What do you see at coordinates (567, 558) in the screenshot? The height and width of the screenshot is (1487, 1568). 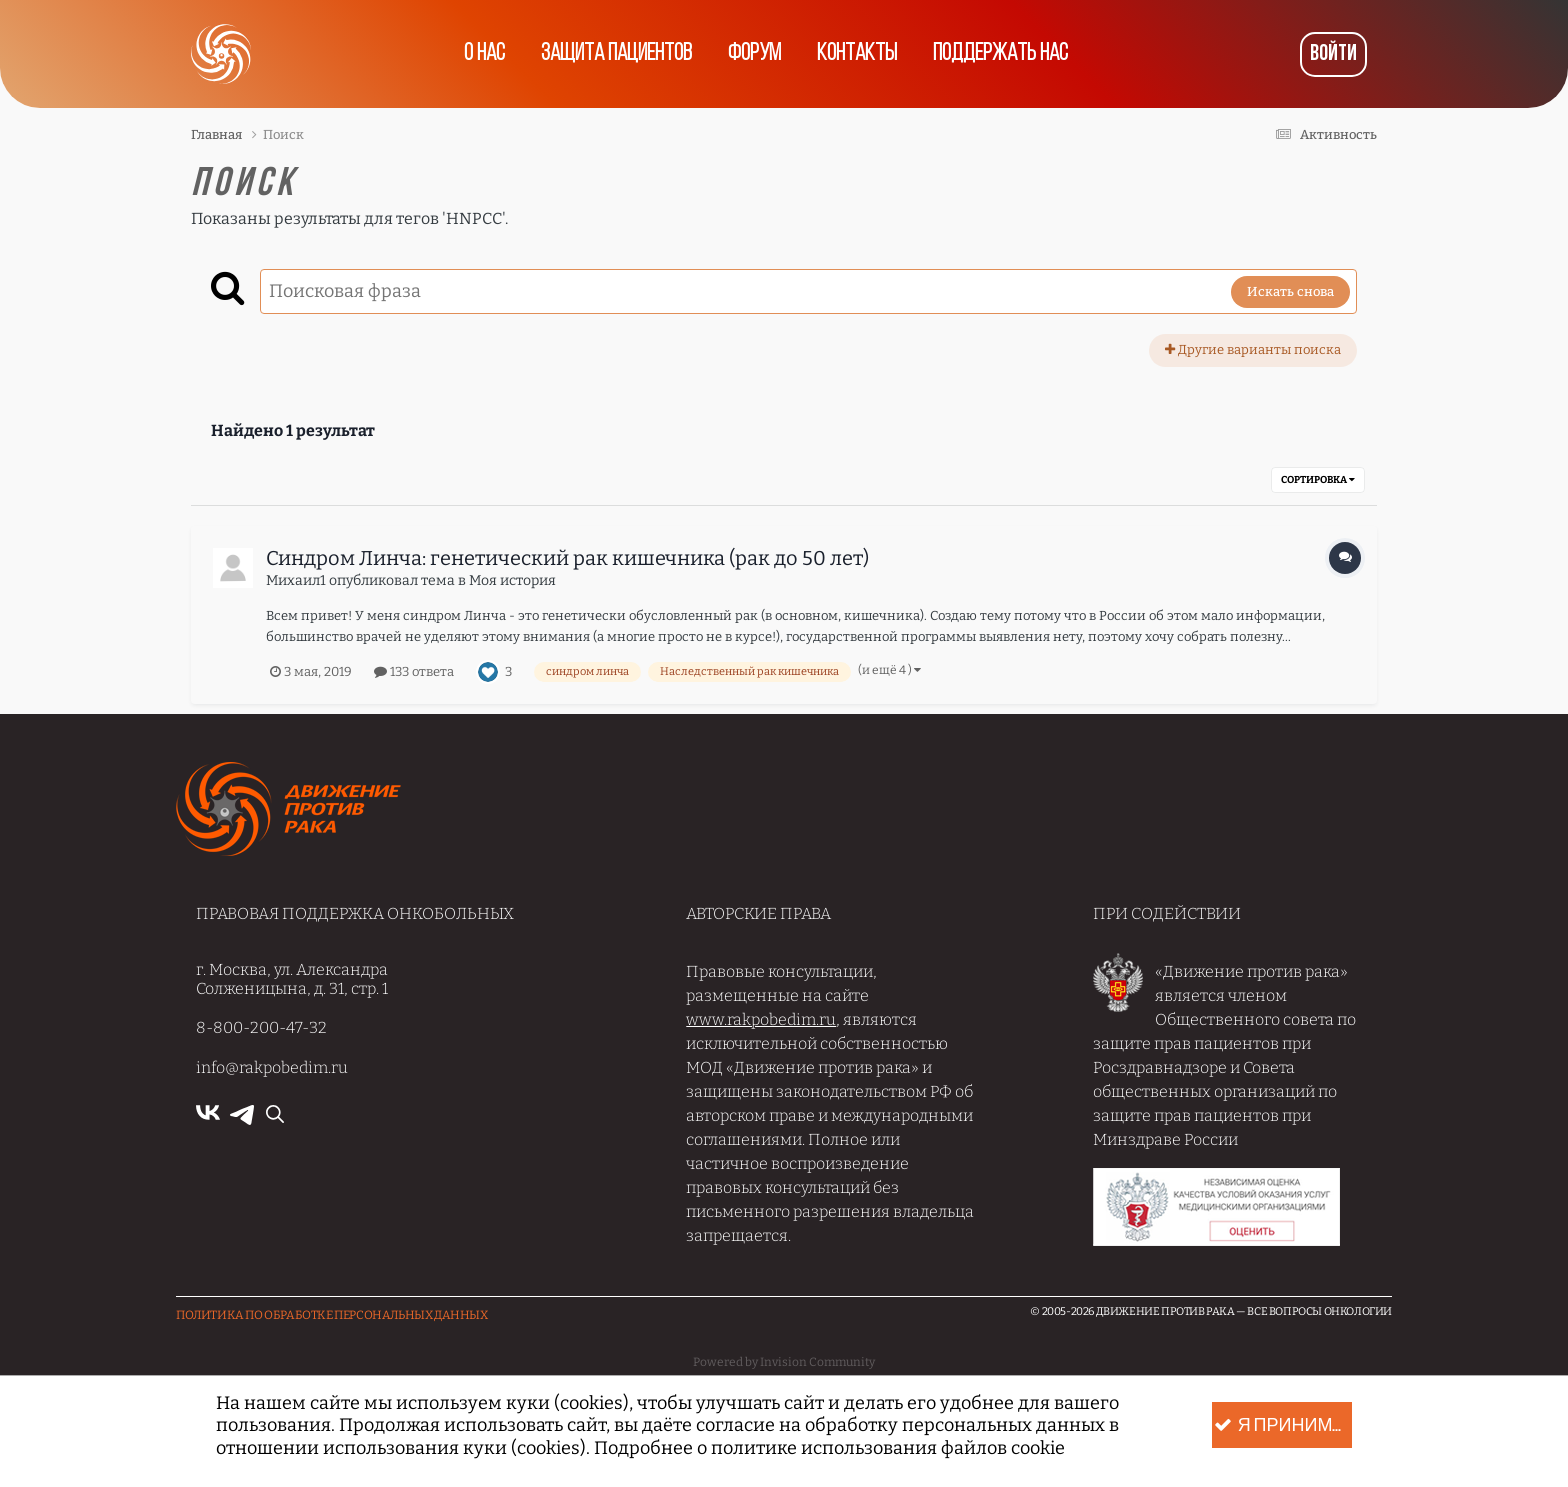 I see `Синдром Линча: генетический рак кишечника (рак до 50 лет)` at bounding box center [567, 558].